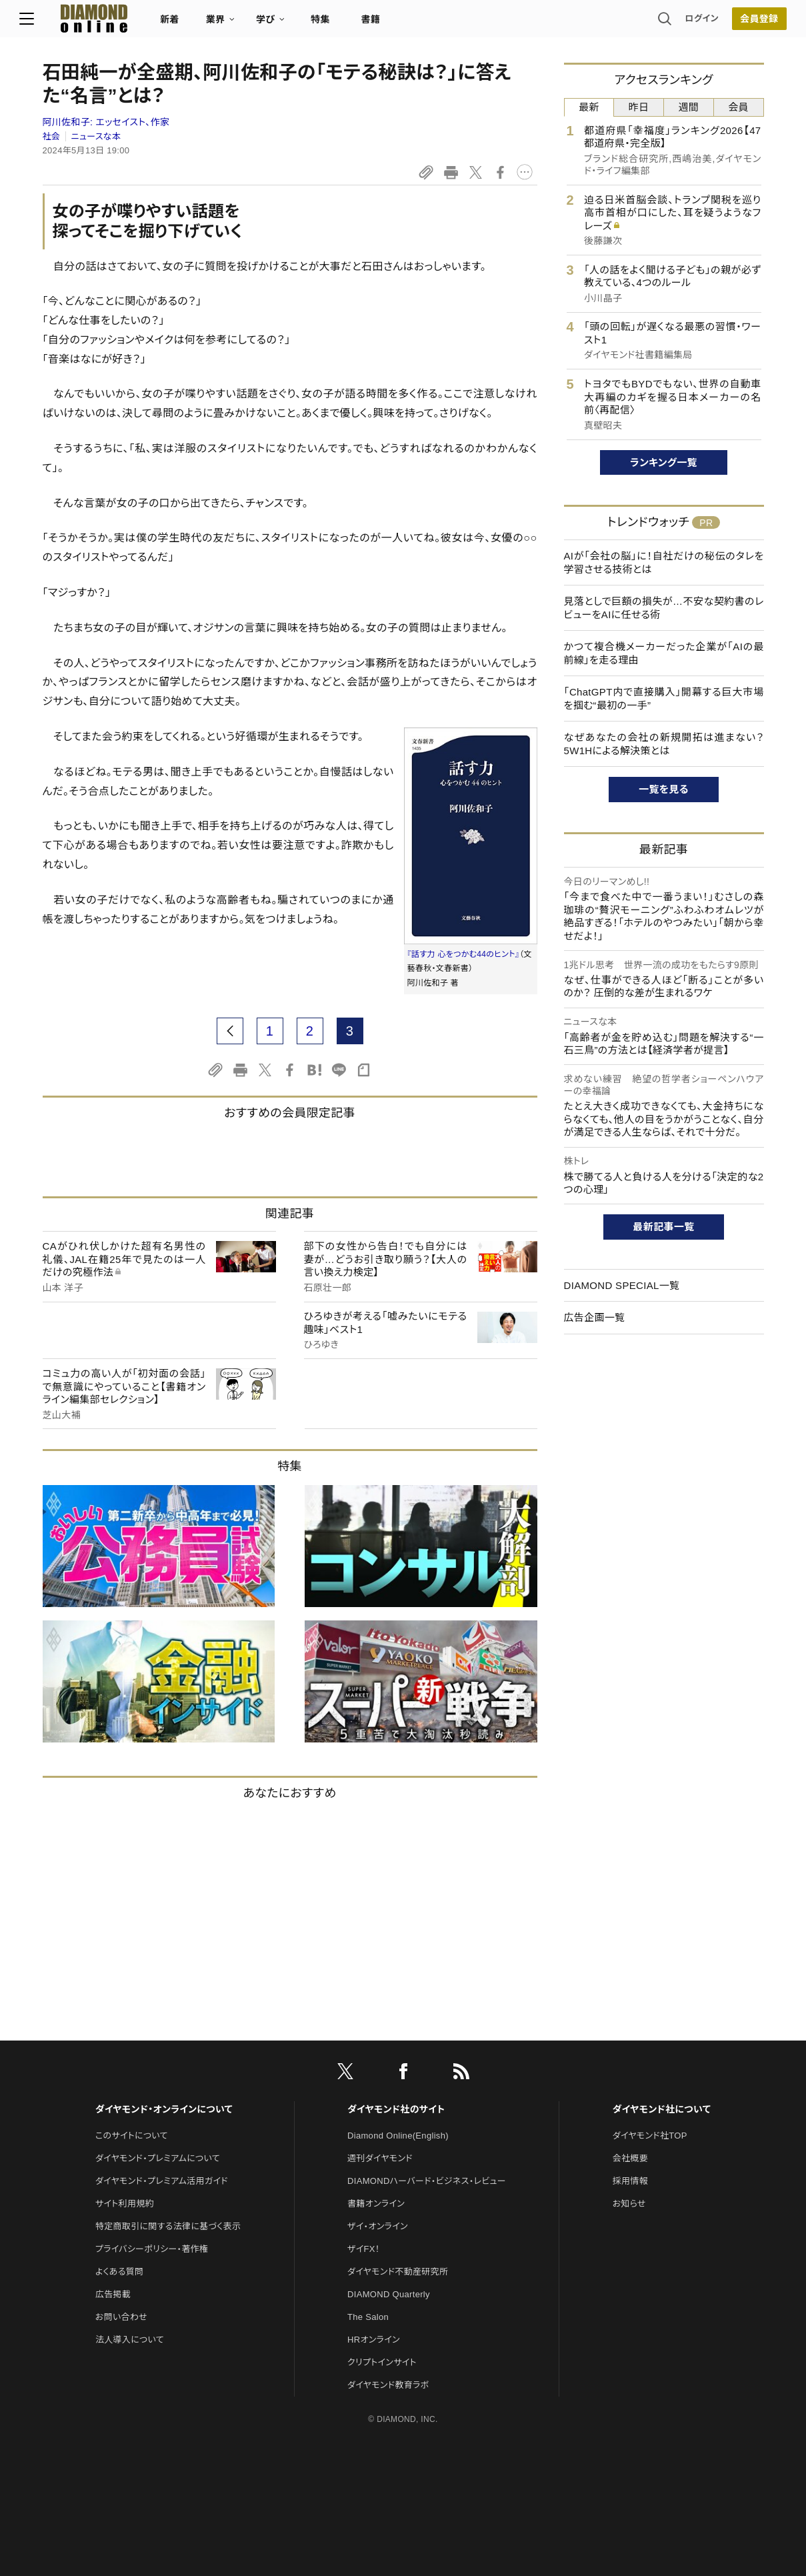 The image size is (806, 2576). Describe the element at coordinates (368, 2317) in the screenshot. I see `The Salon` at that location.